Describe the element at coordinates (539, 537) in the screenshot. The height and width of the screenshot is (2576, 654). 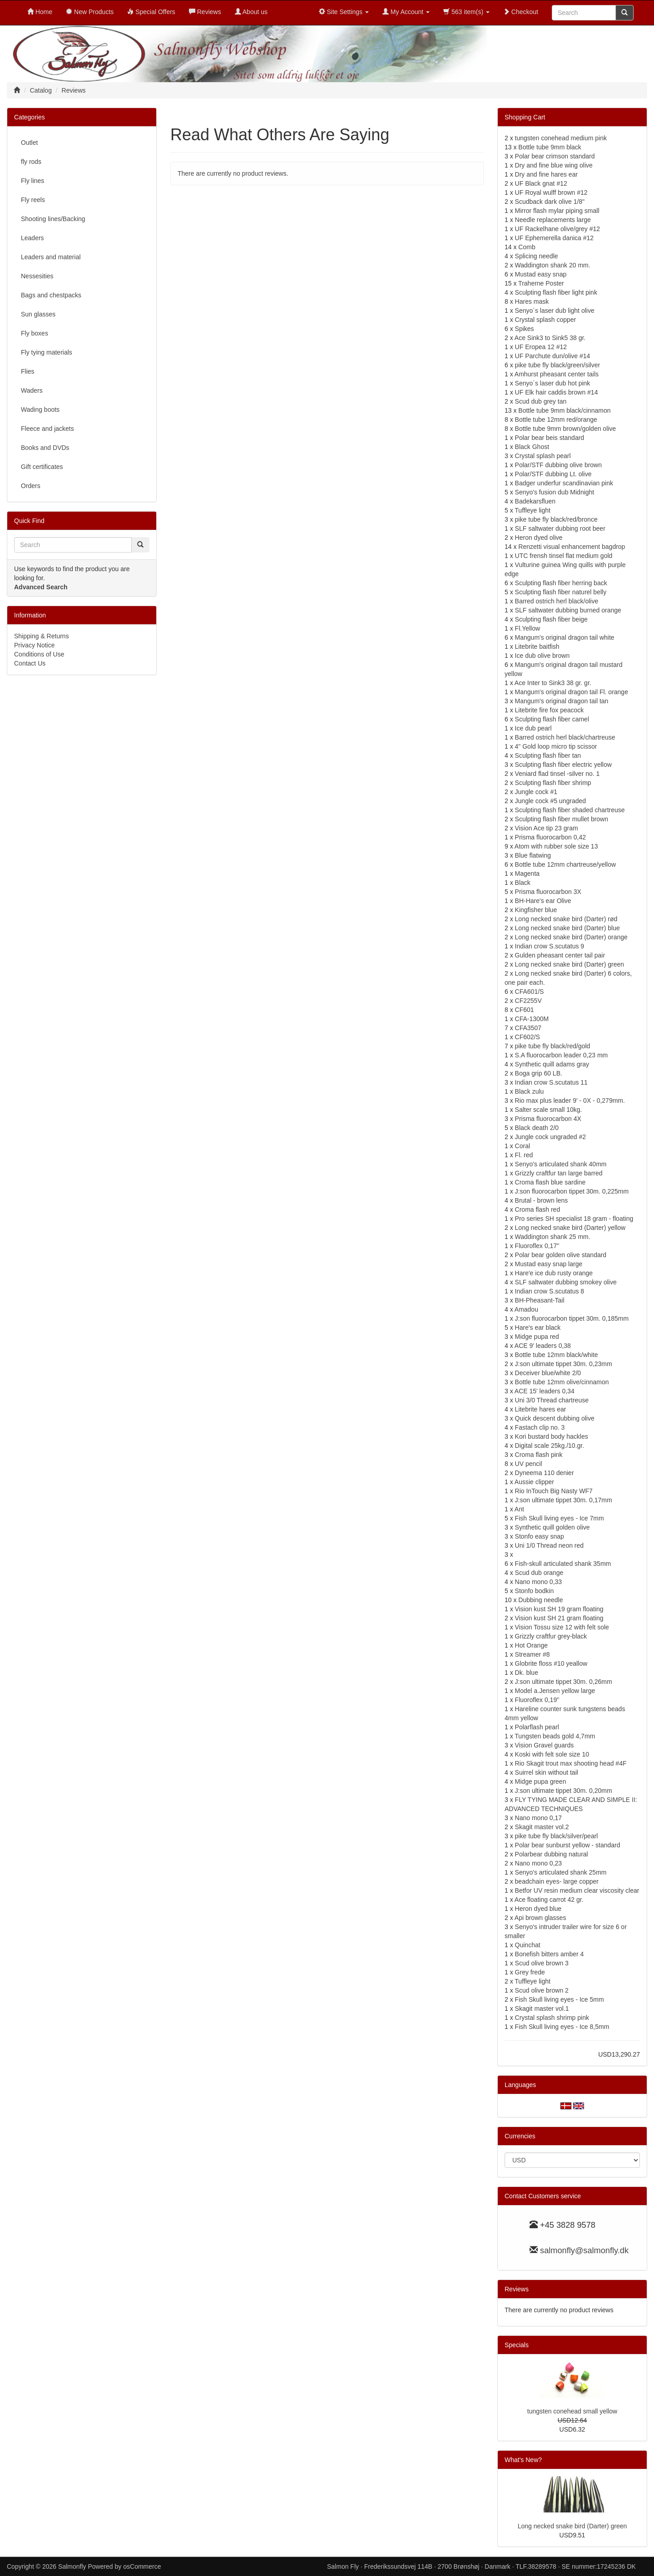
I see `Heron dyed olive` at that location.